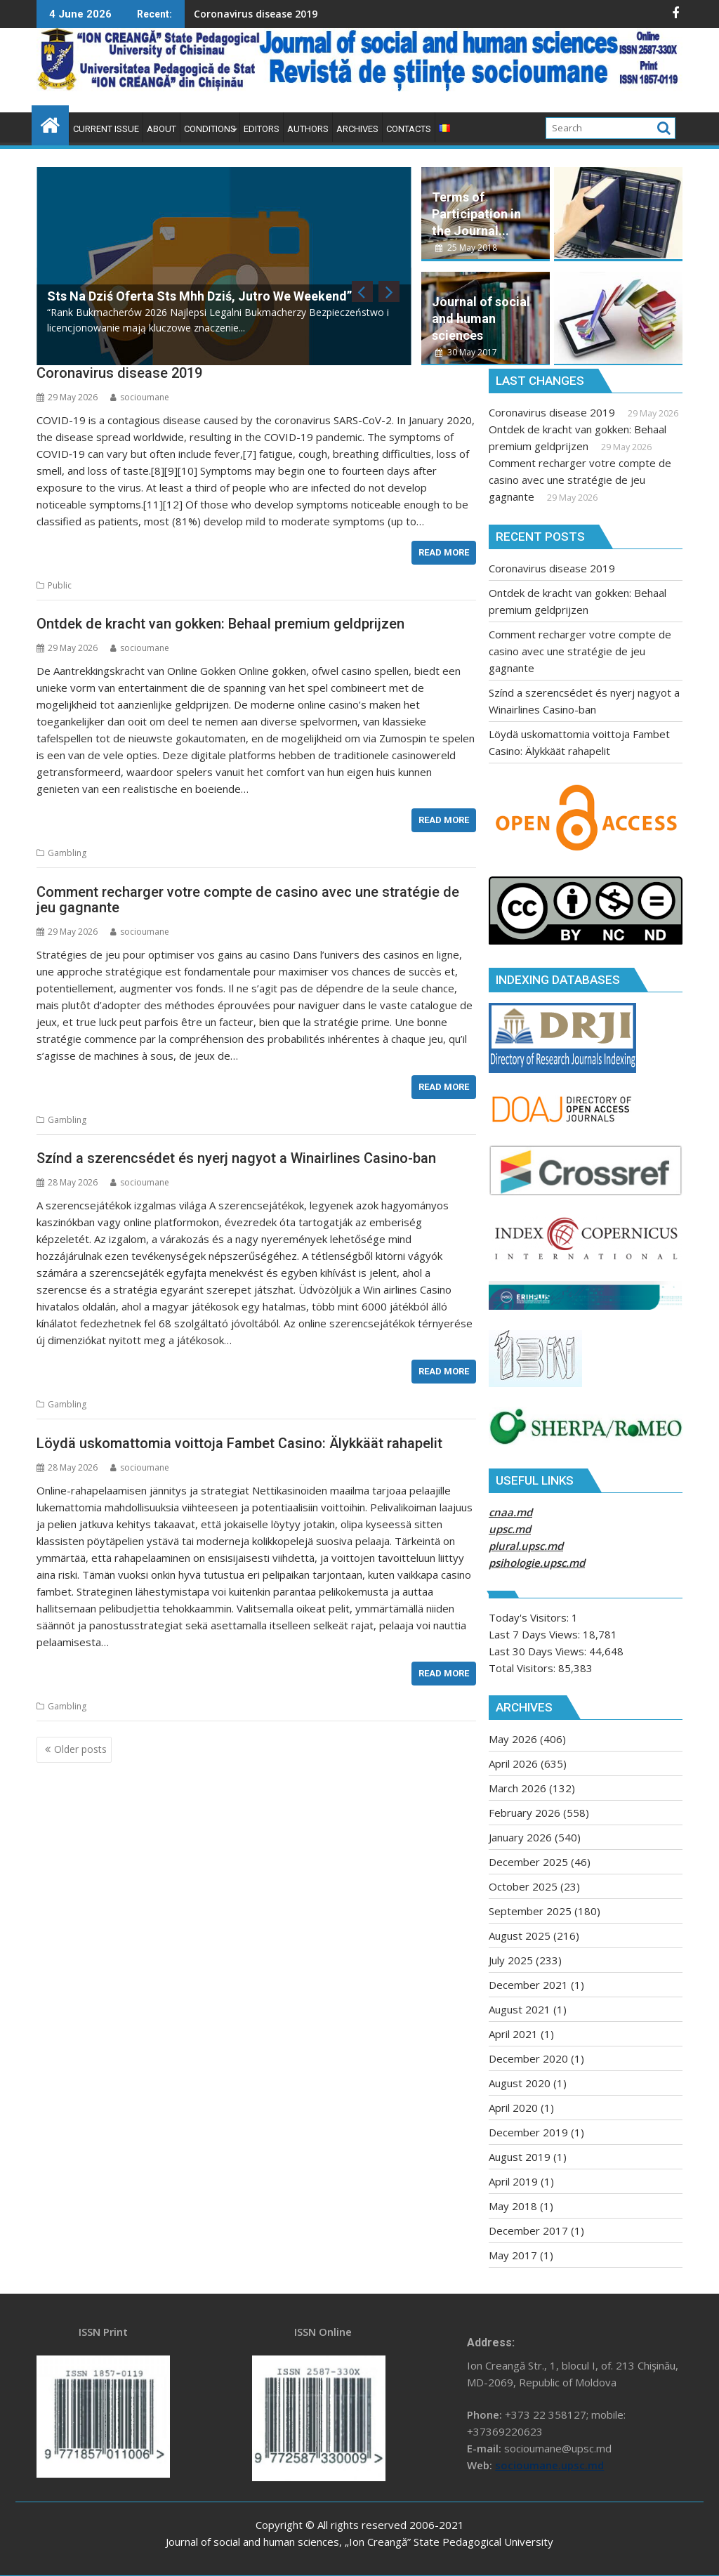 The height and width of the screenshot is (2576, 719). Describe the element at coordinates (513, 2181) in the screenshot. I see `April 2019` at that location.